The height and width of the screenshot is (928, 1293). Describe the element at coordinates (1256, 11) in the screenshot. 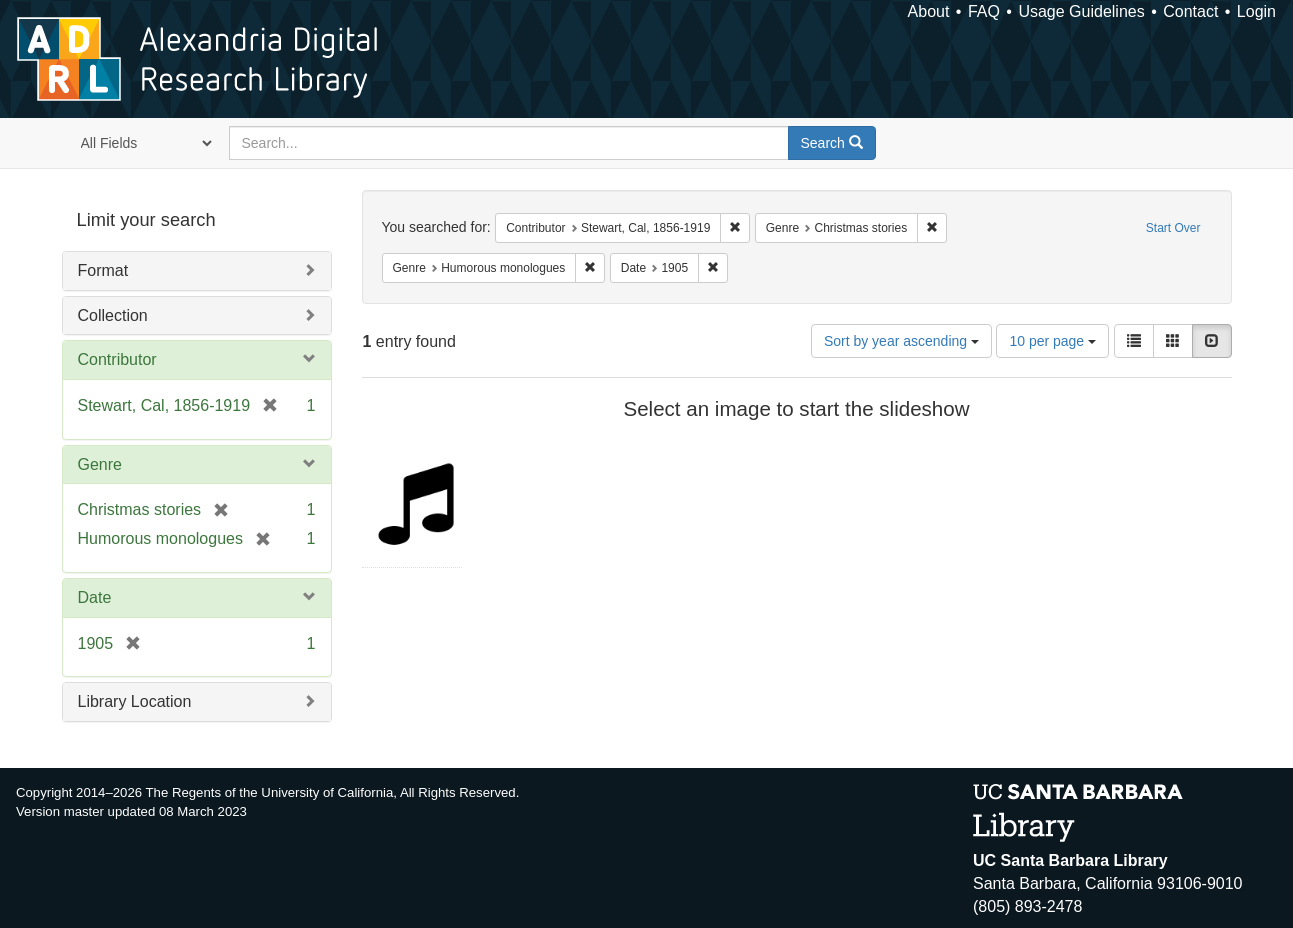

I see `Login` at that location.